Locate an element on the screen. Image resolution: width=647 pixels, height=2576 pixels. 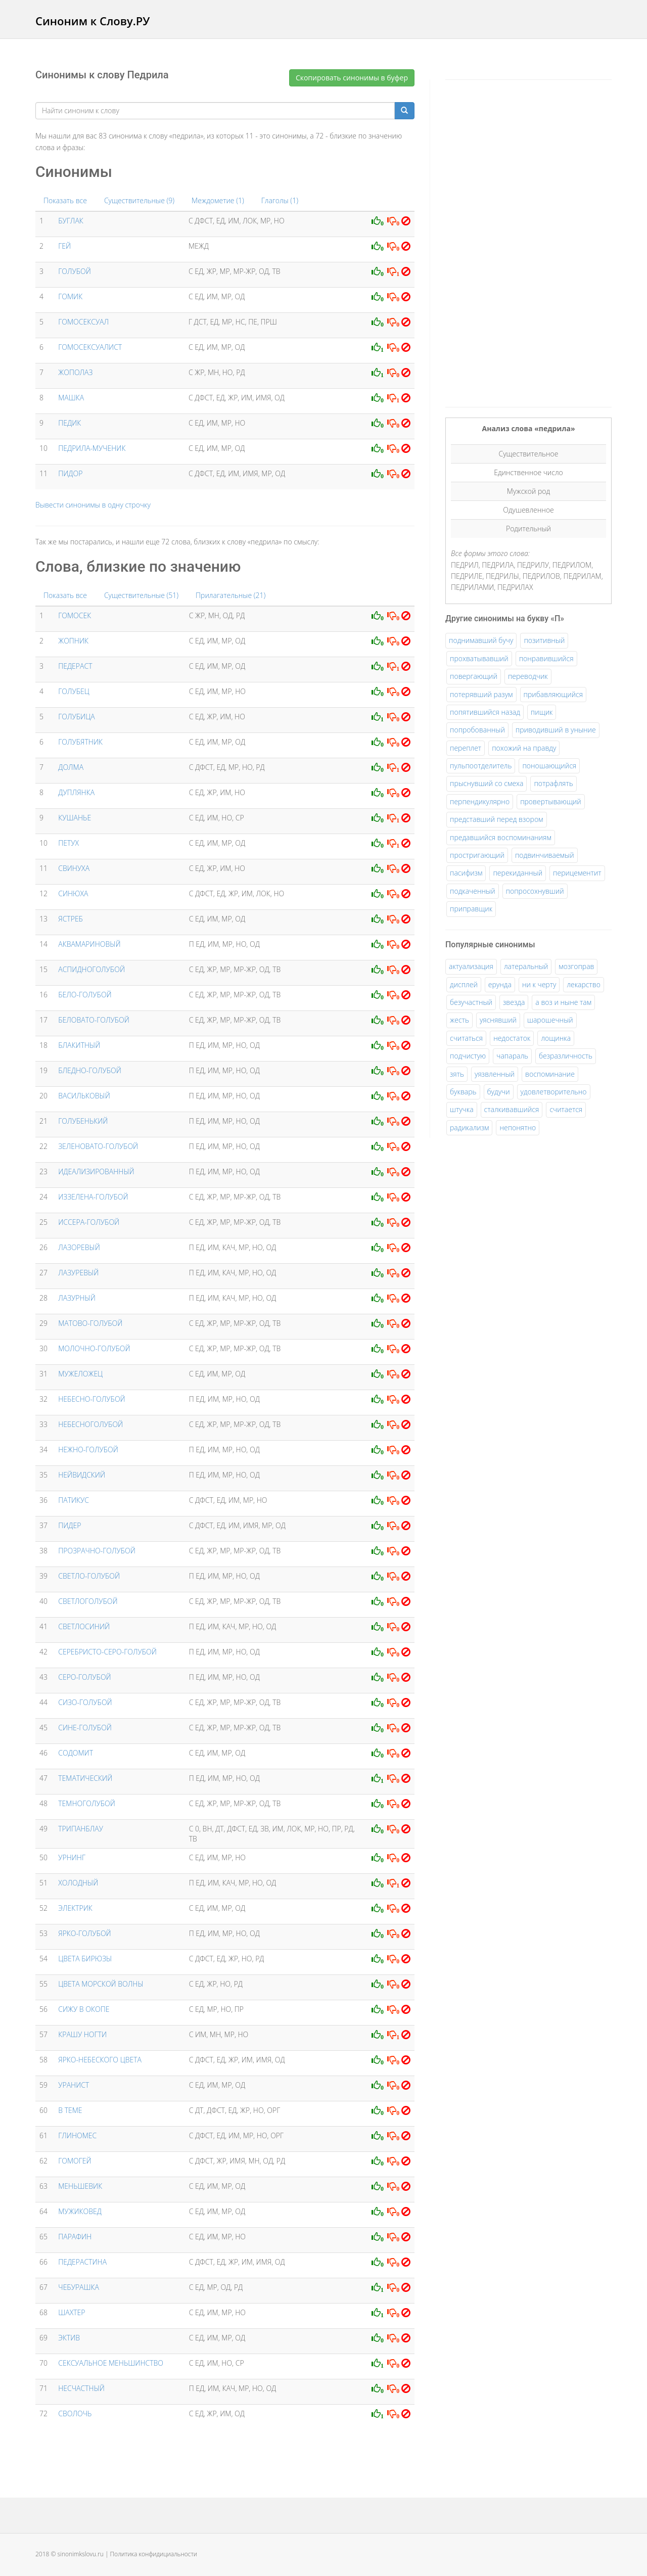
ПЕТУХ is located at coordinates (68, 843).